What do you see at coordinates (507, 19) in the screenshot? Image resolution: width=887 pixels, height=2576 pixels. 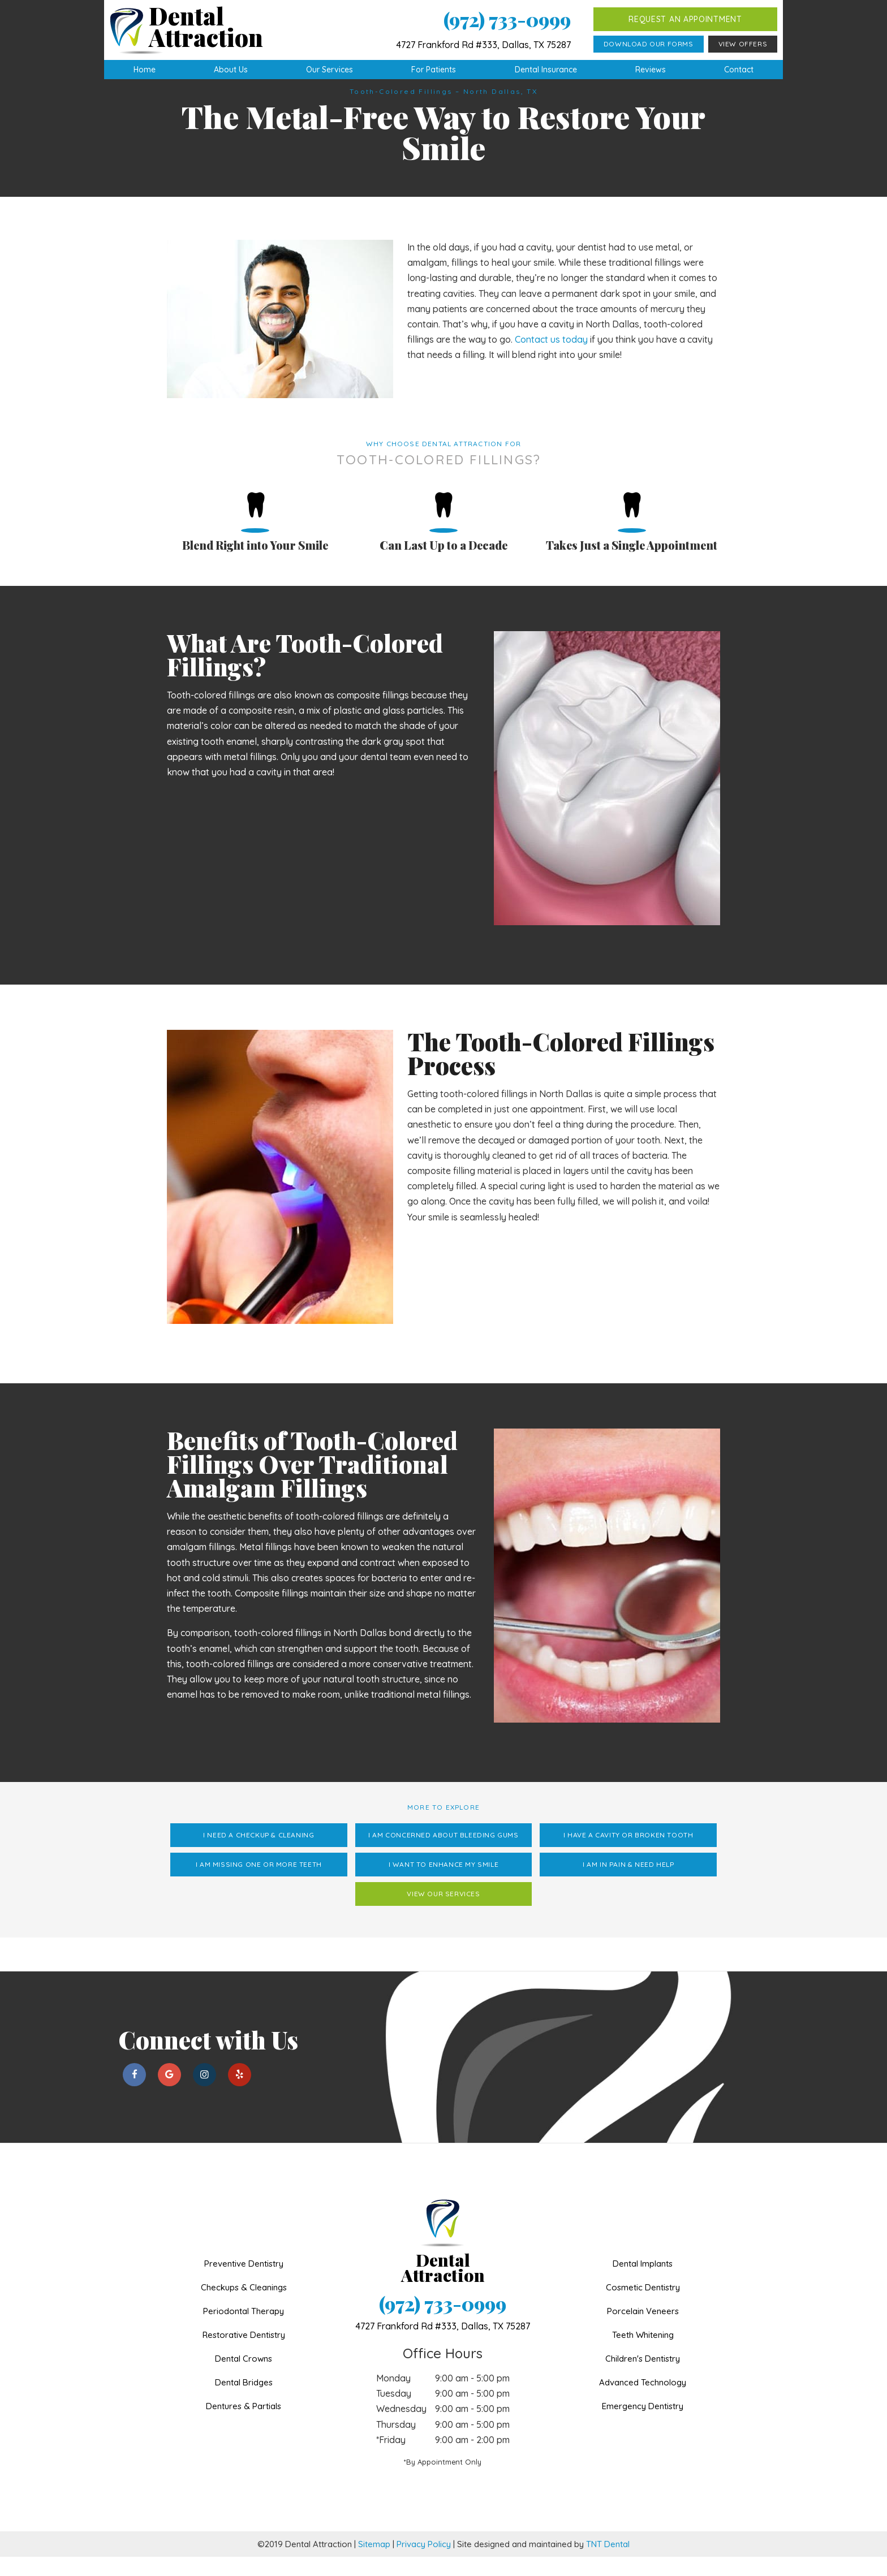 I see `(972) 733-0999` at bounding box center [507, 19].